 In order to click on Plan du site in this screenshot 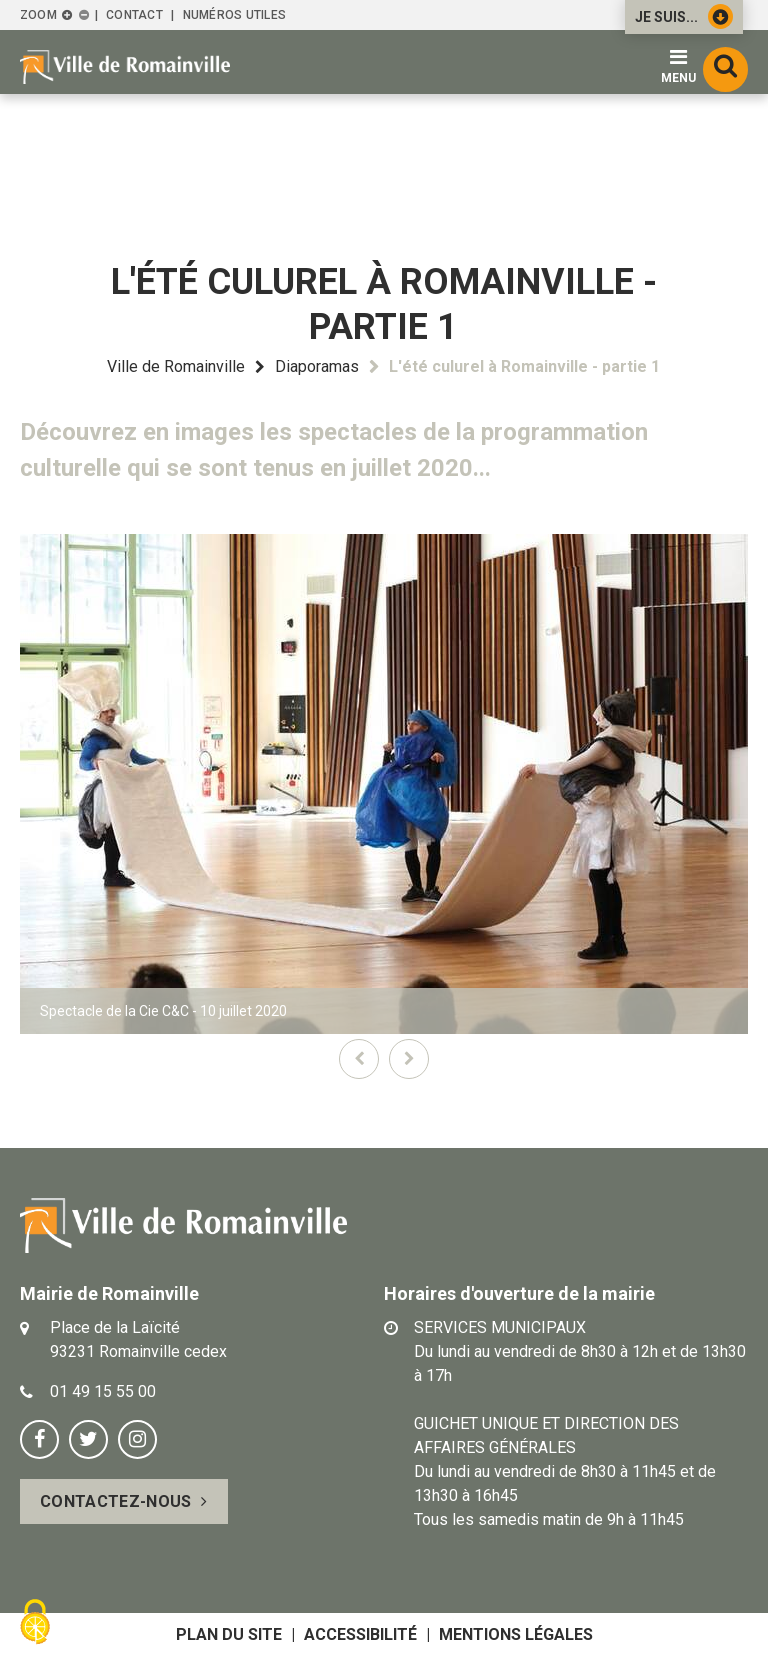, I will do `click(229, 1634)`.